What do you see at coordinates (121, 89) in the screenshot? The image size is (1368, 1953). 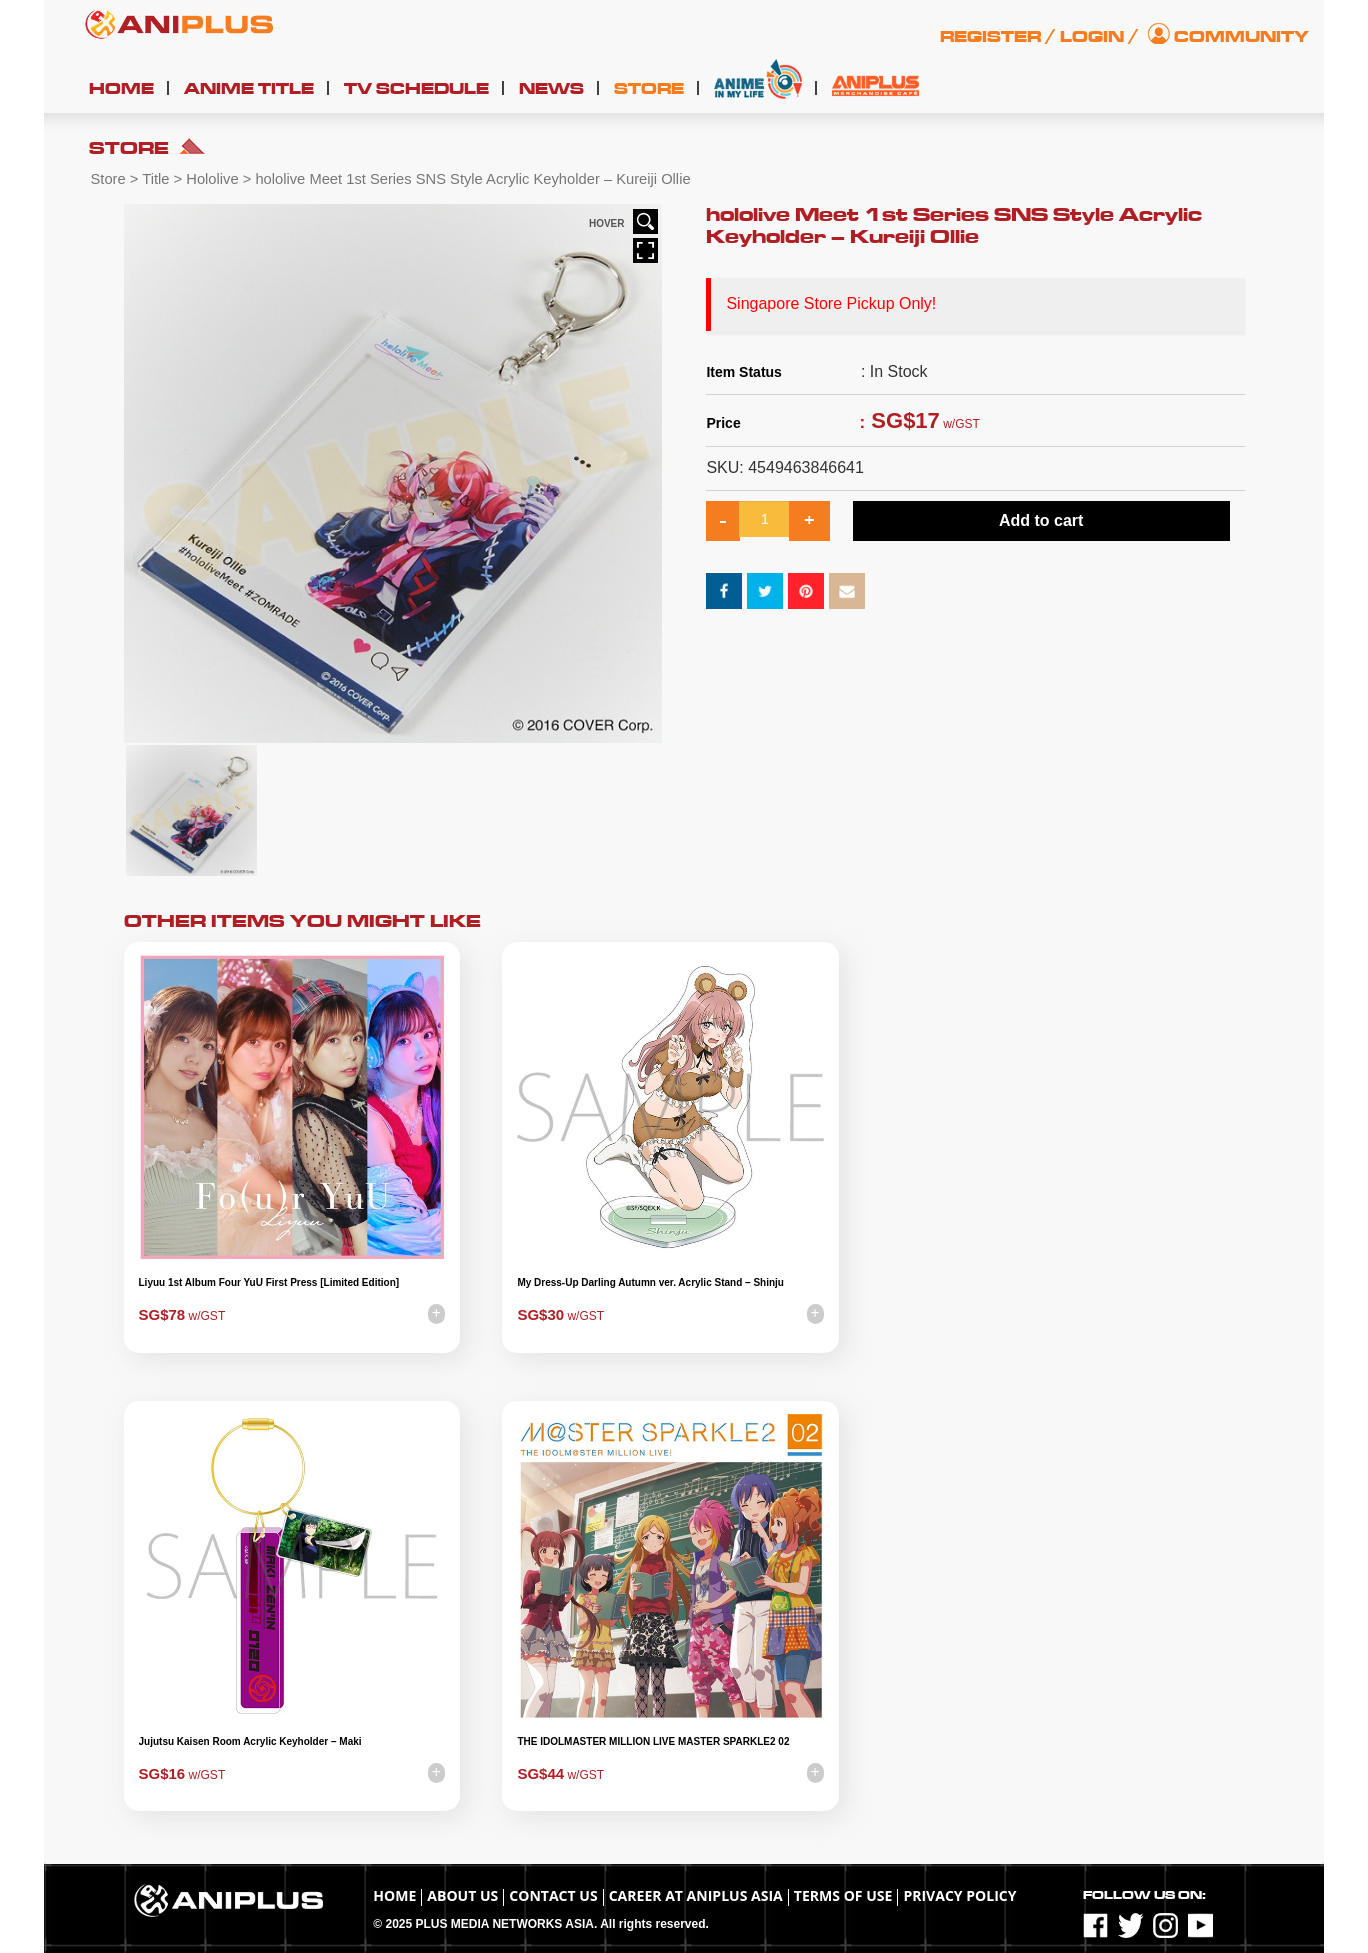 I see `Home` at bounding box center [121, 89].